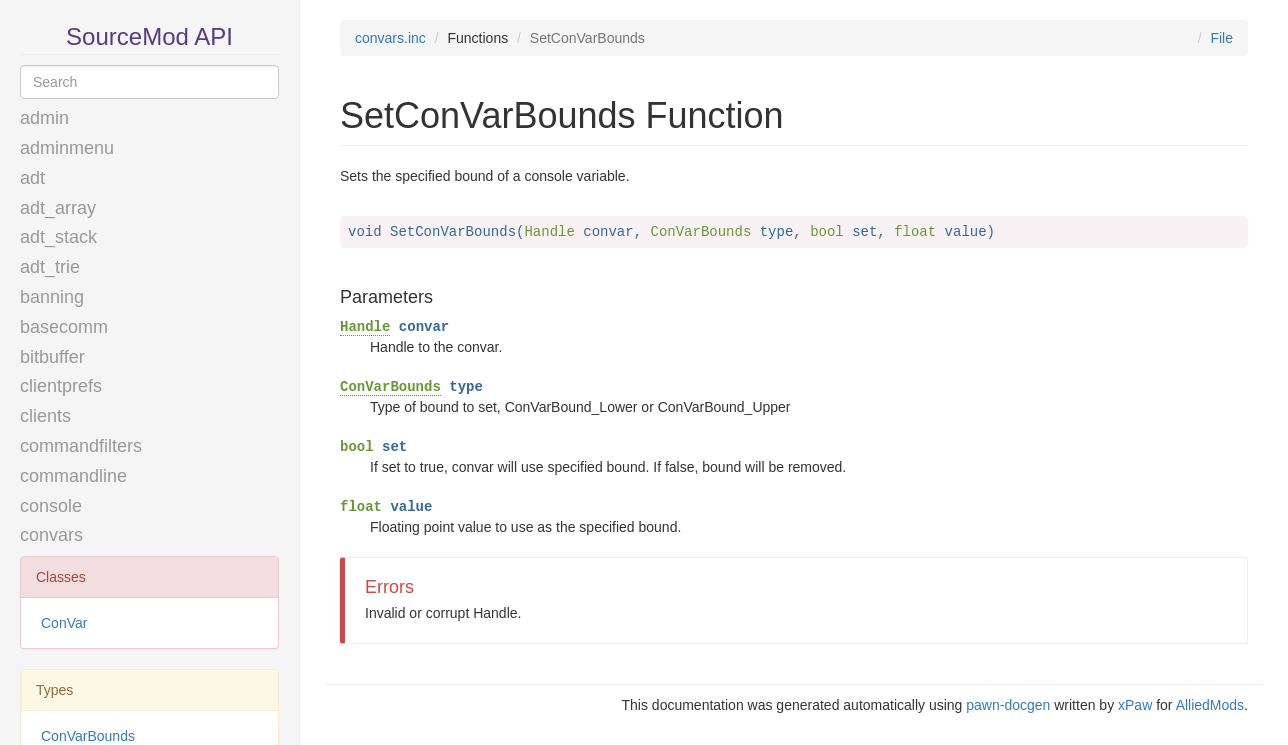 This screenshot has height=745, width=1288. I want to click on adminmenu, so click(67, 148).